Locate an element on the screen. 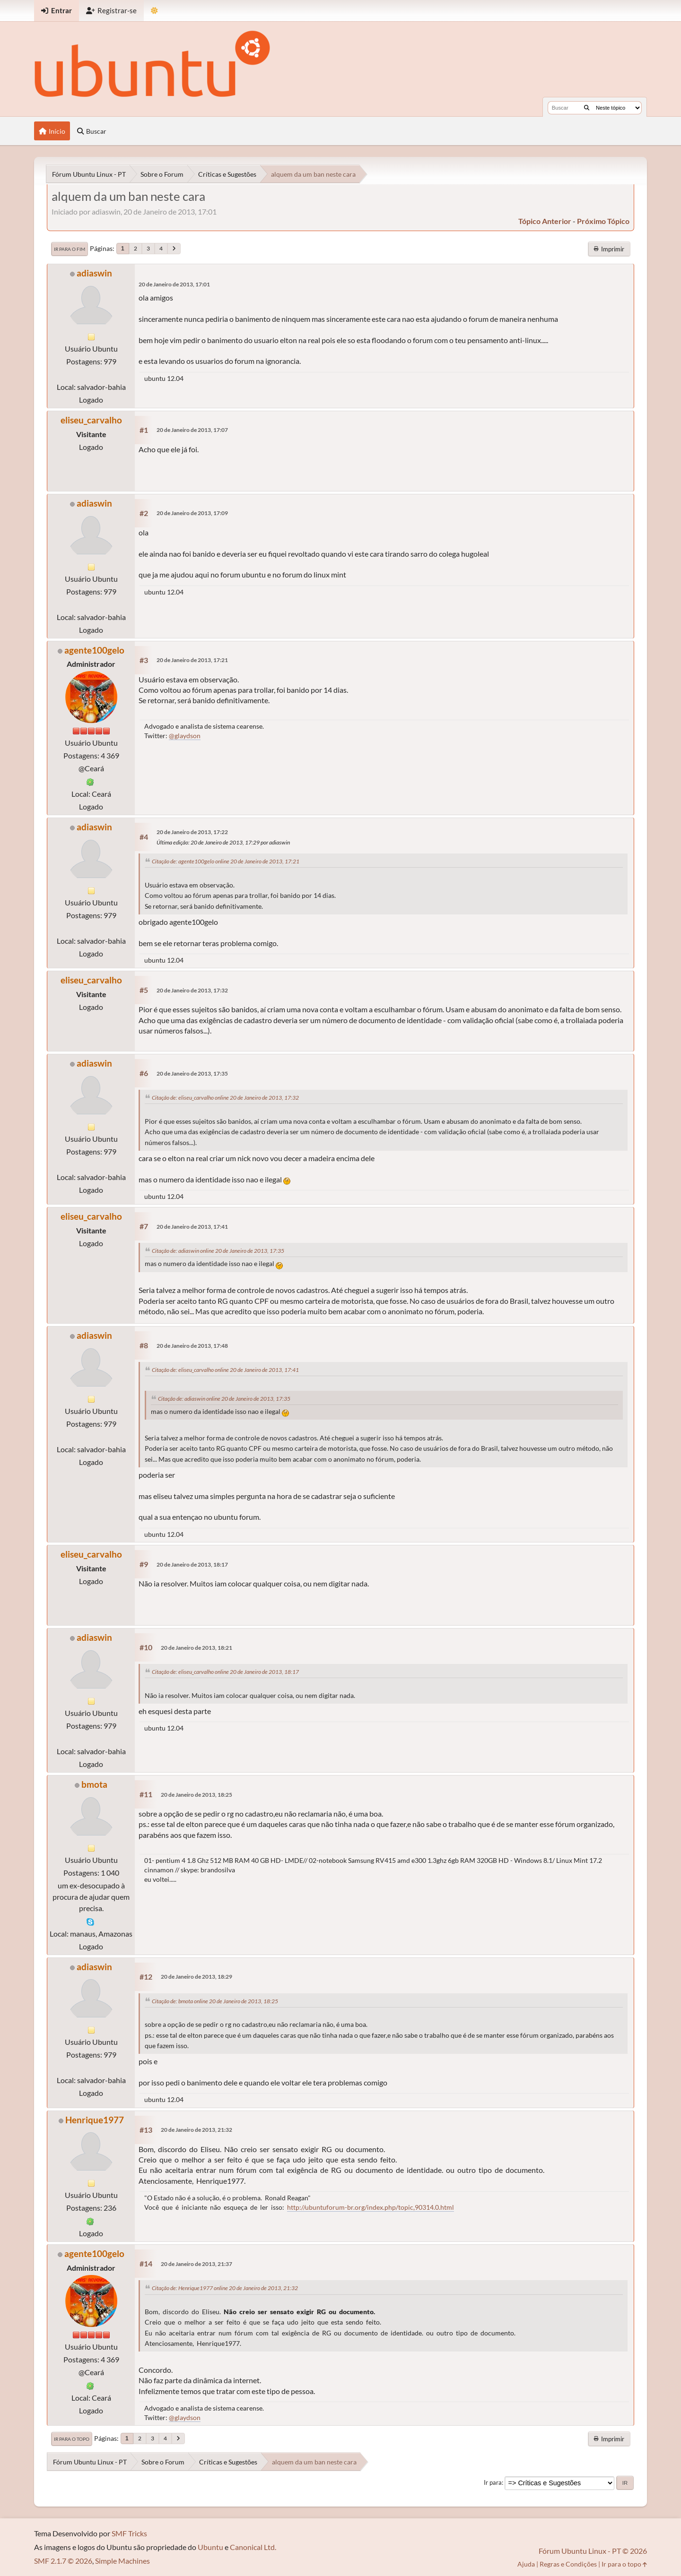 This screenshot has height=2576, width=681. @glaydson is located at coordinates (185, 736).